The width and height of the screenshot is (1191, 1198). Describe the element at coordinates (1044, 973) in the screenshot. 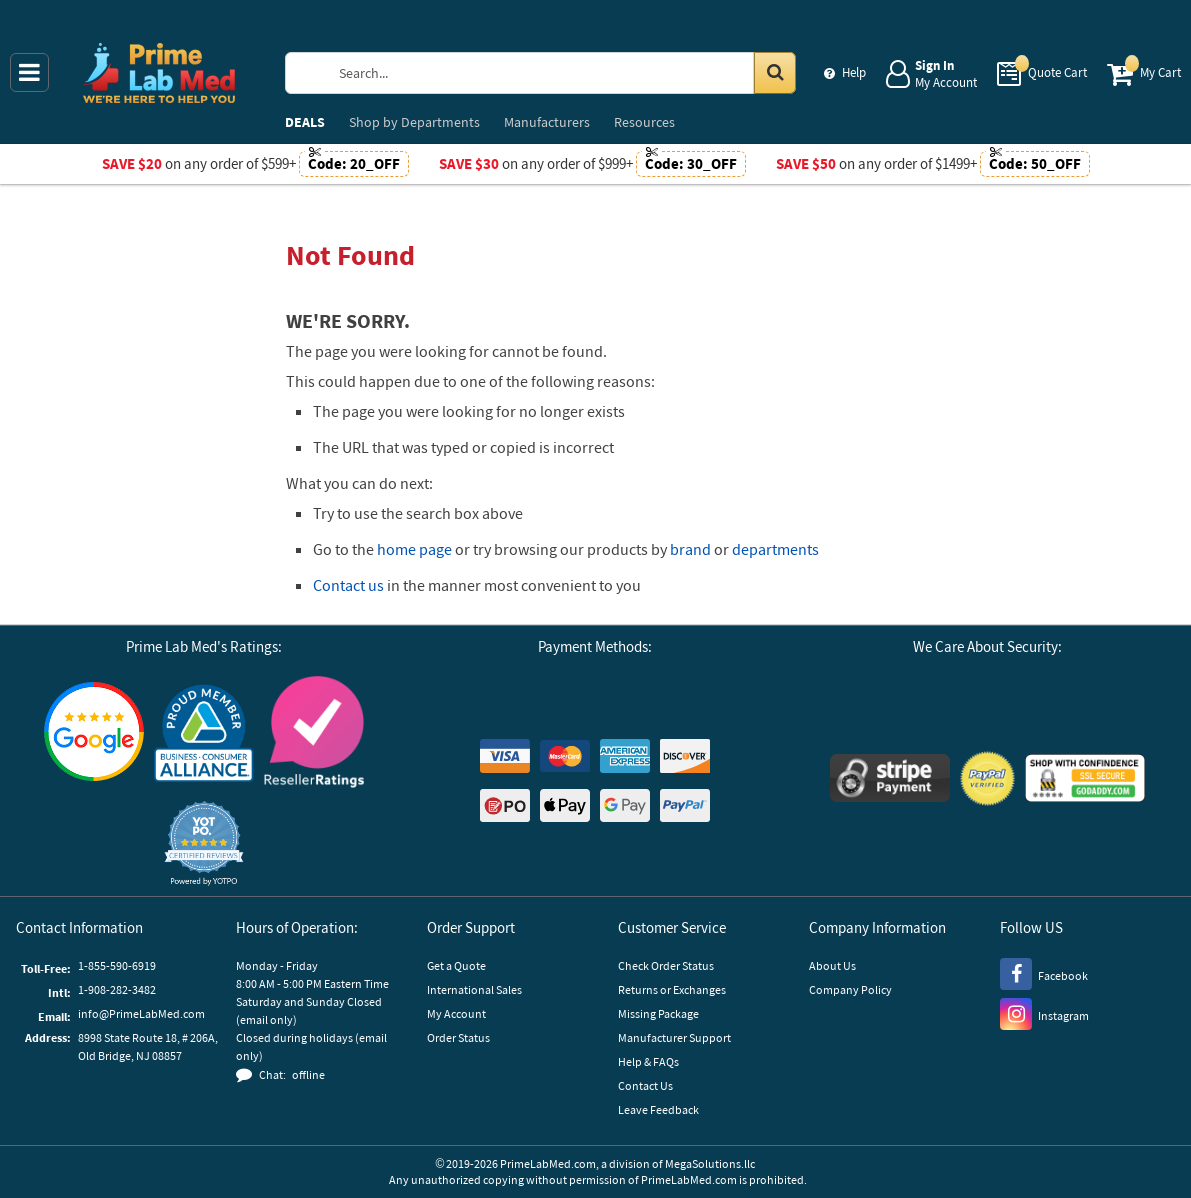

I see `[Facebook]` at that location.